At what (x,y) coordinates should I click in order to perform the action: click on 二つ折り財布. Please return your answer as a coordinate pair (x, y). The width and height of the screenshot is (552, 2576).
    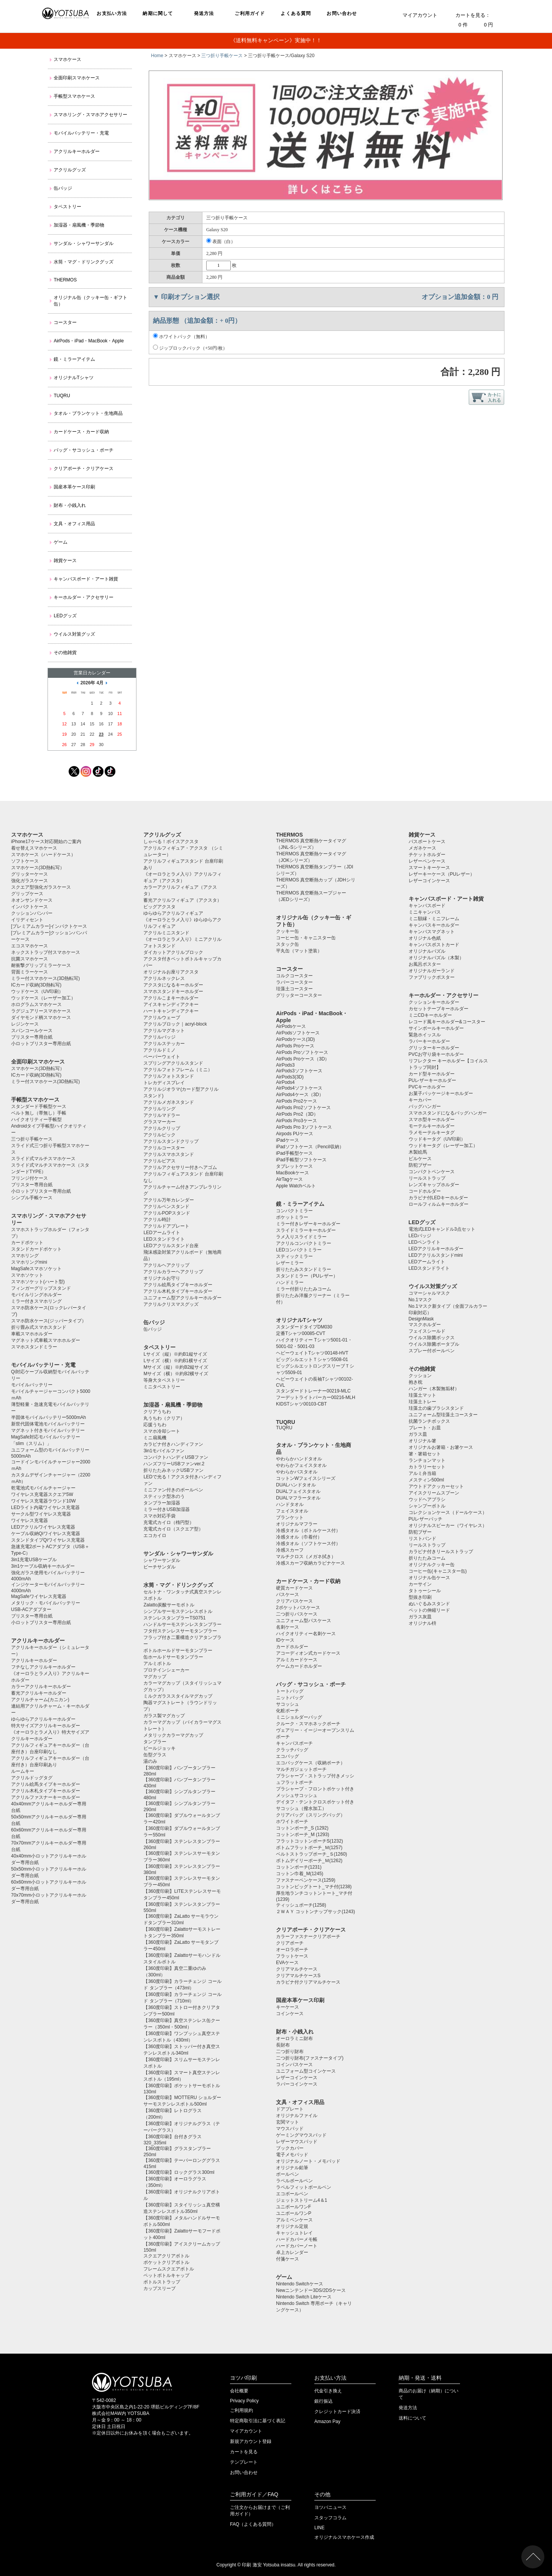
    Looking at the image, I should click on (290, 2051).